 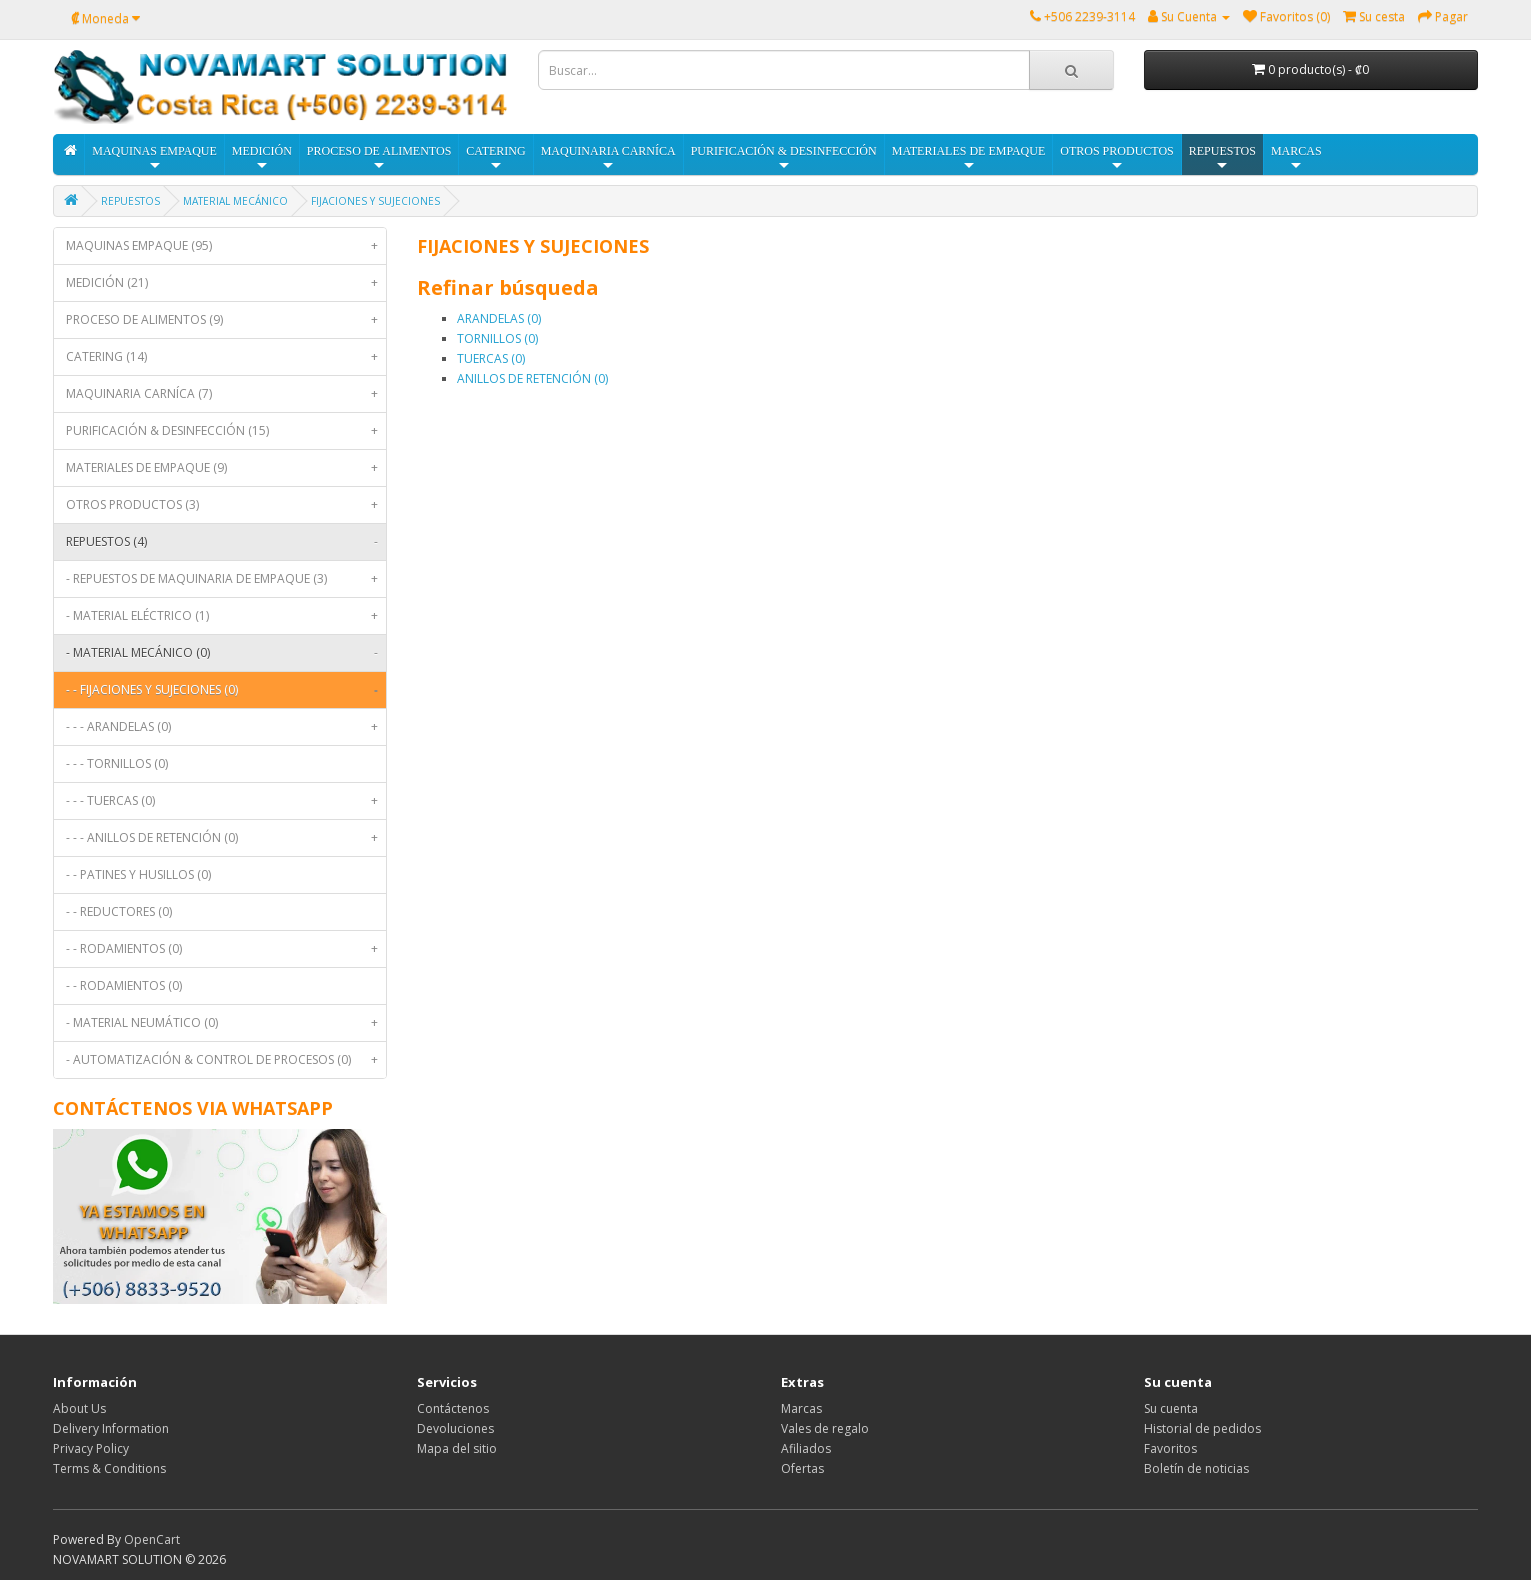 What do you see at coordinates (226, 283) in the screenshot?
I see `MEDICIÓN (21)` at bounding box center [226, 283].